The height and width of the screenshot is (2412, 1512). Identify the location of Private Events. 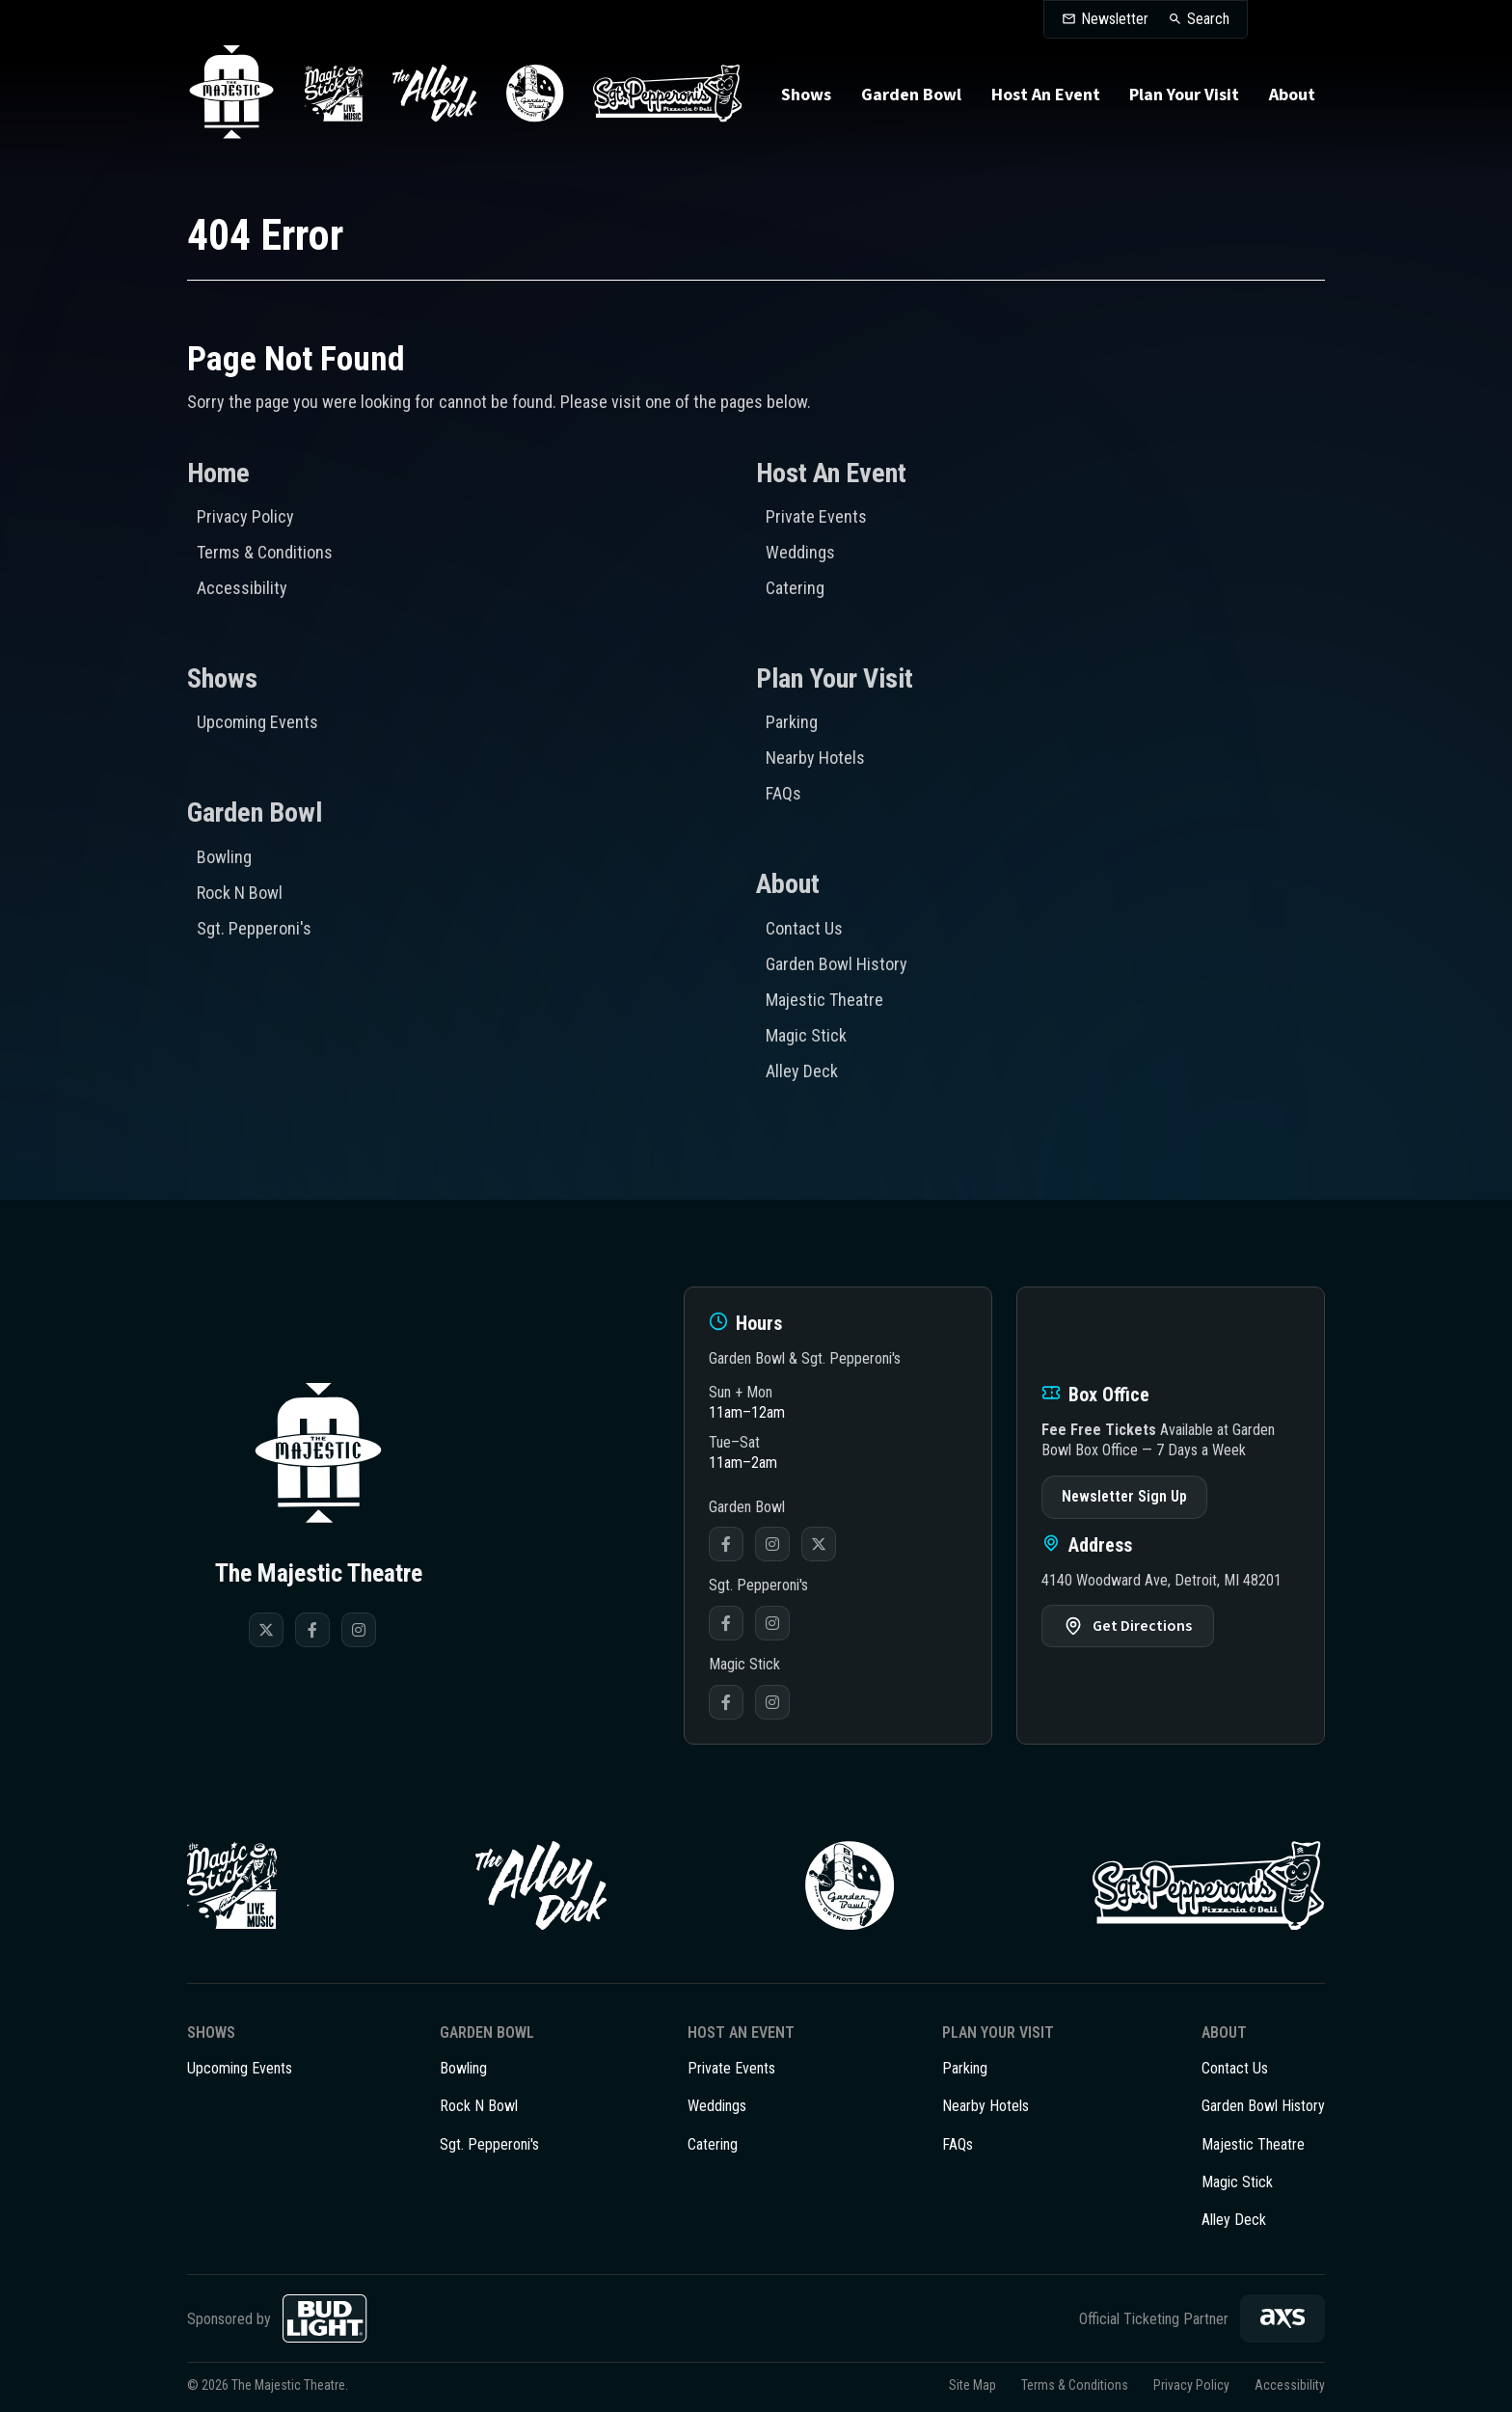
(816, 516).